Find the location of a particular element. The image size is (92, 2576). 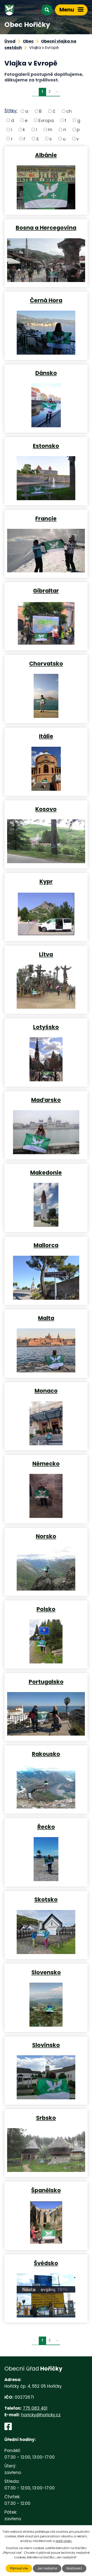

Gibraltar is located at coordinates (46, 590).